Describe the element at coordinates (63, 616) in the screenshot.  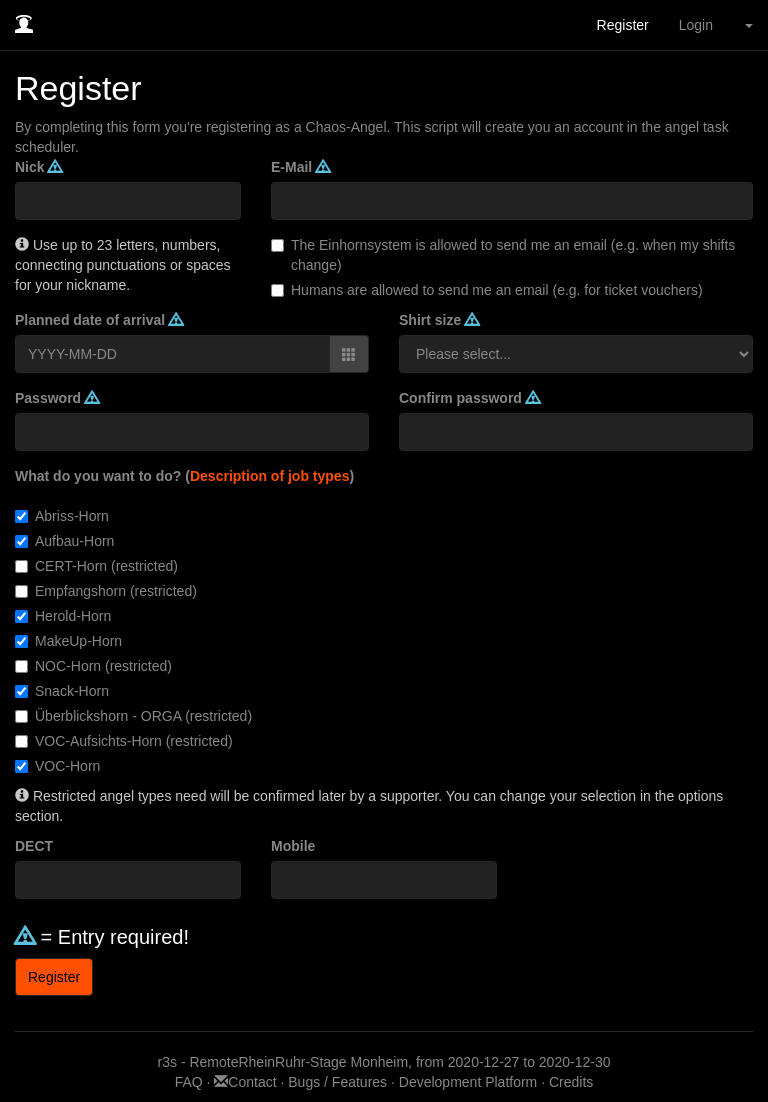
I see `Herold-Horn` at that location.